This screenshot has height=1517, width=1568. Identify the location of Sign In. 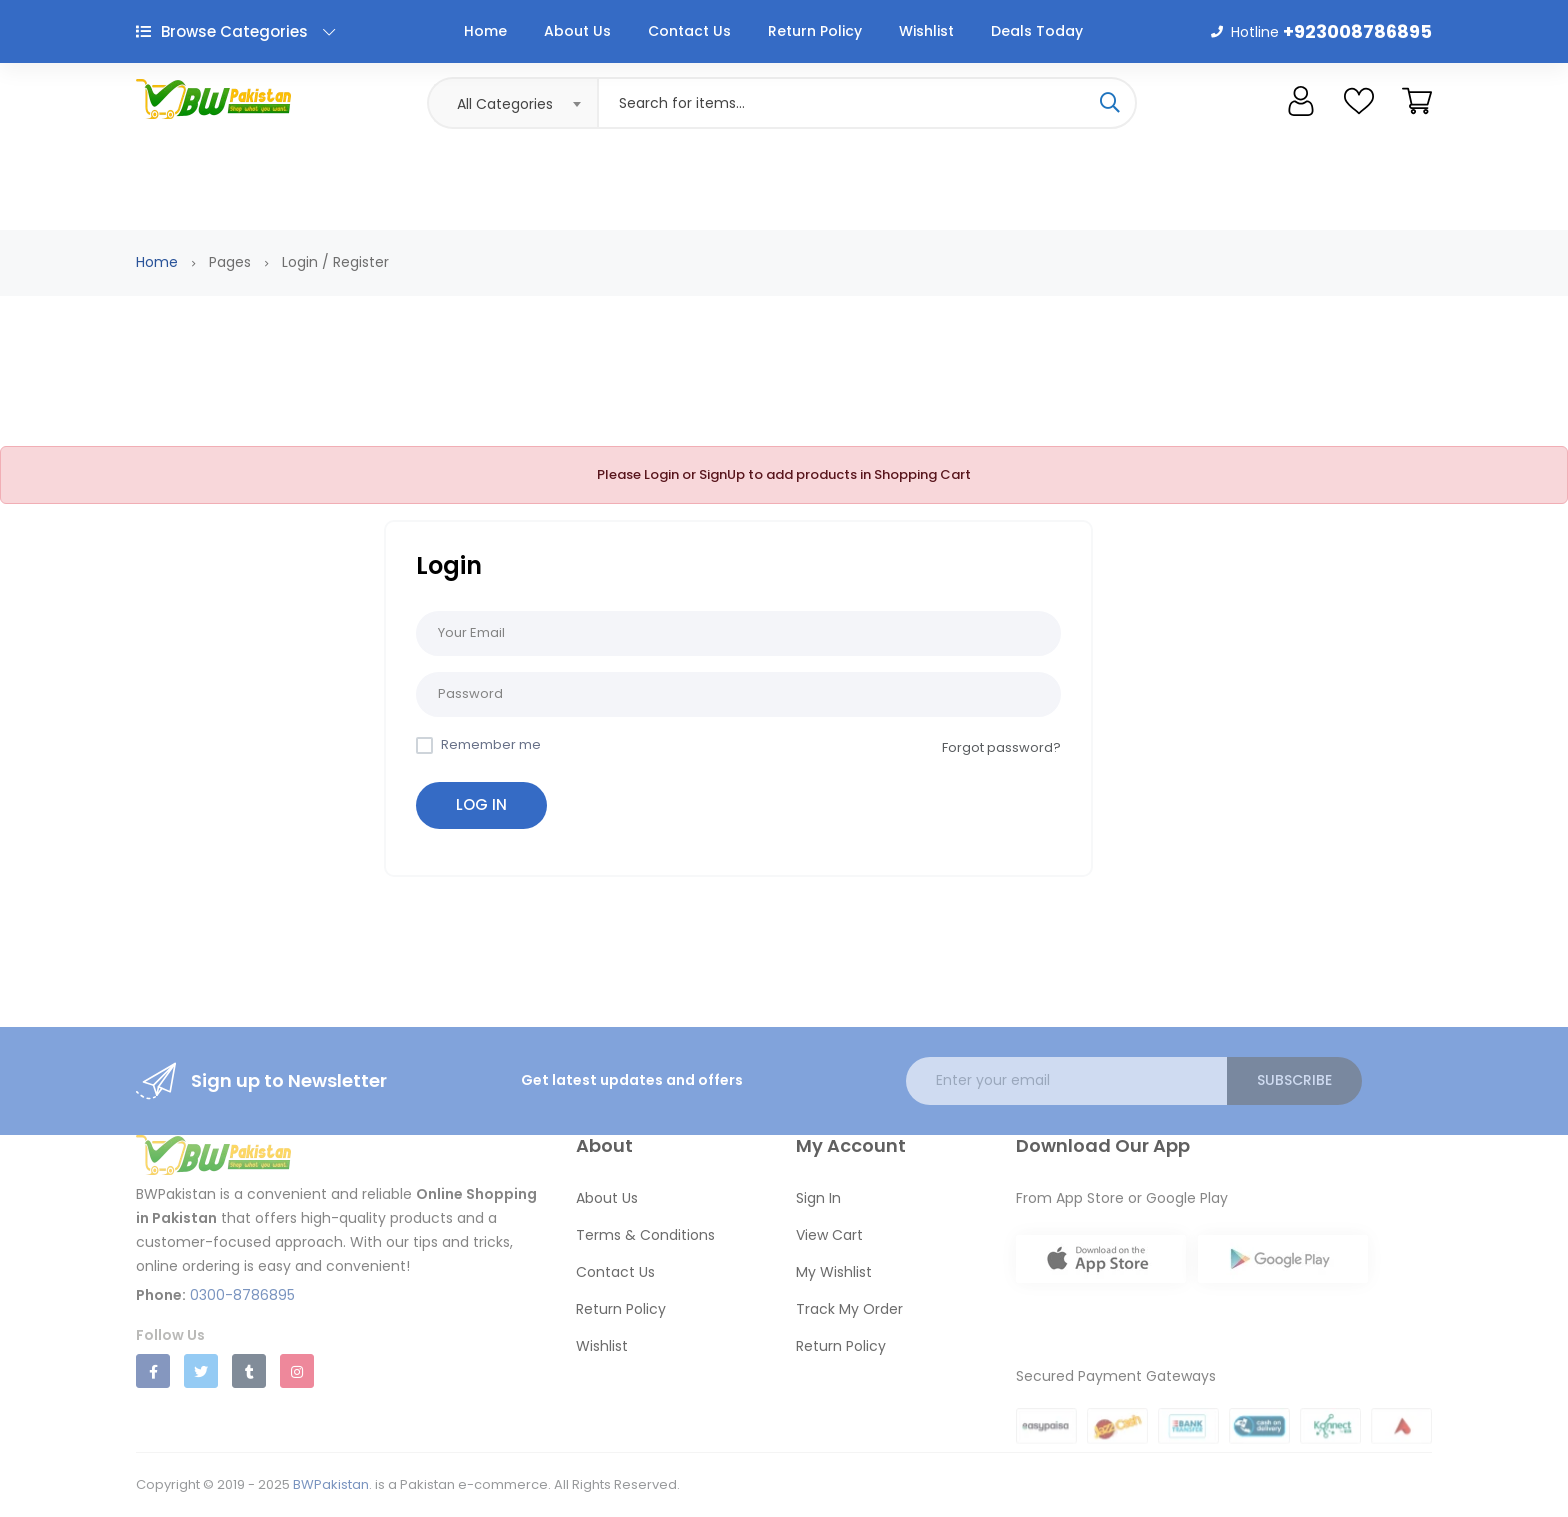
(818, 1198).